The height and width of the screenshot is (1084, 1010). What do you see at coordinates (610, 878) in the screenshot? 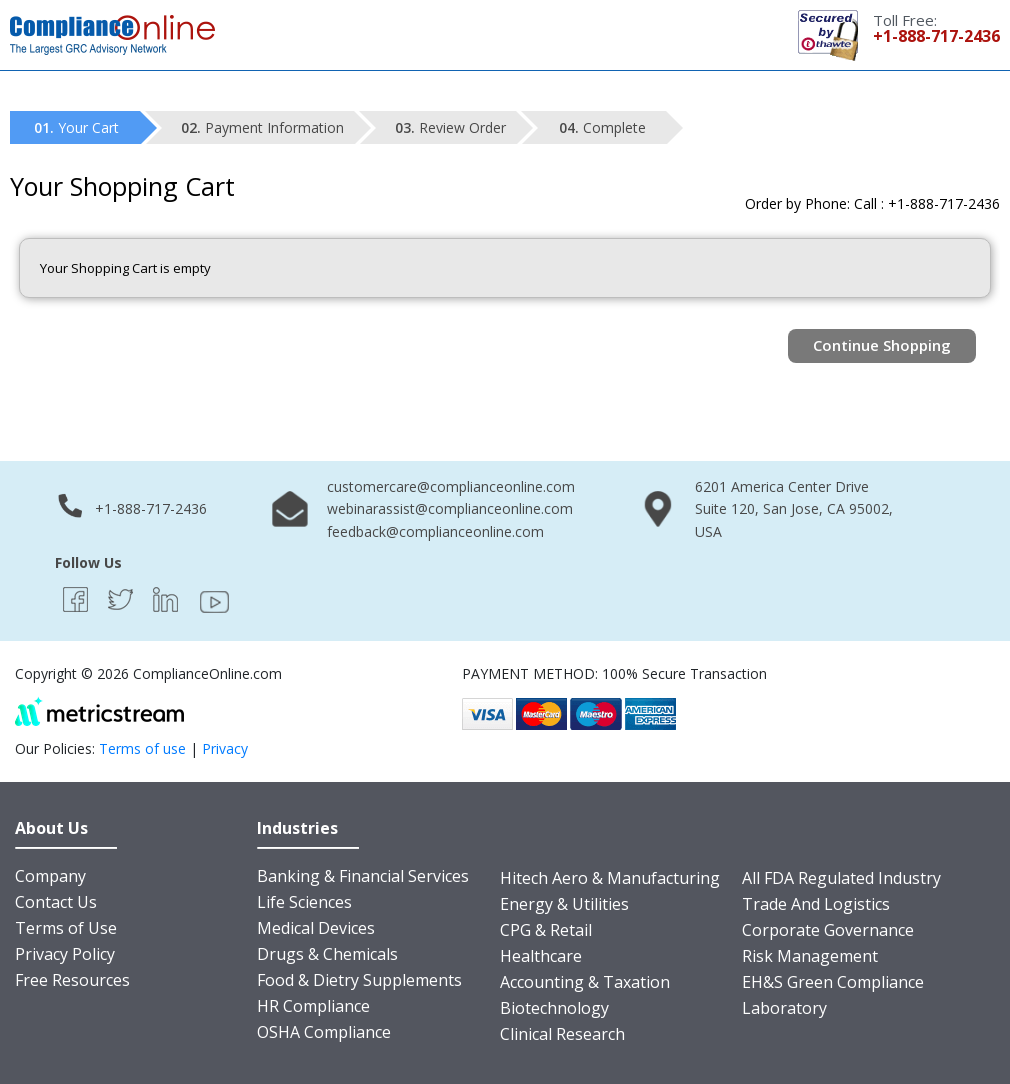
I see `Hitech Aero & Manufacturing` at bounding box center [610, 878].